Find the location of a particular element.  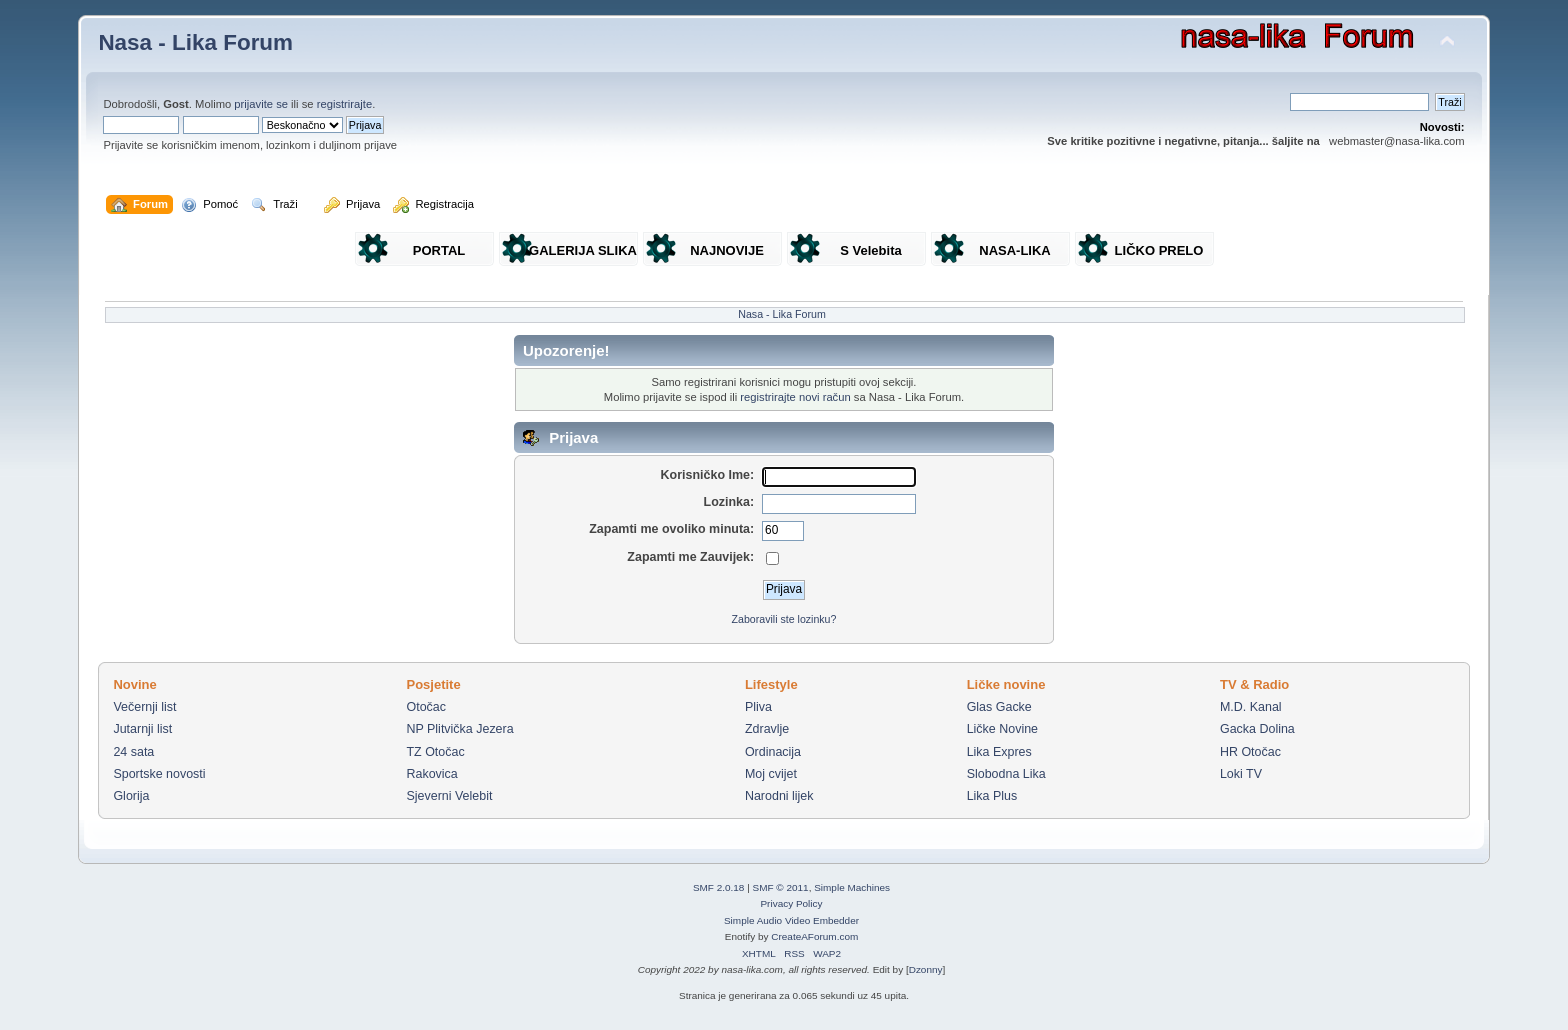

Pliva is located at coordinates (758, 707).